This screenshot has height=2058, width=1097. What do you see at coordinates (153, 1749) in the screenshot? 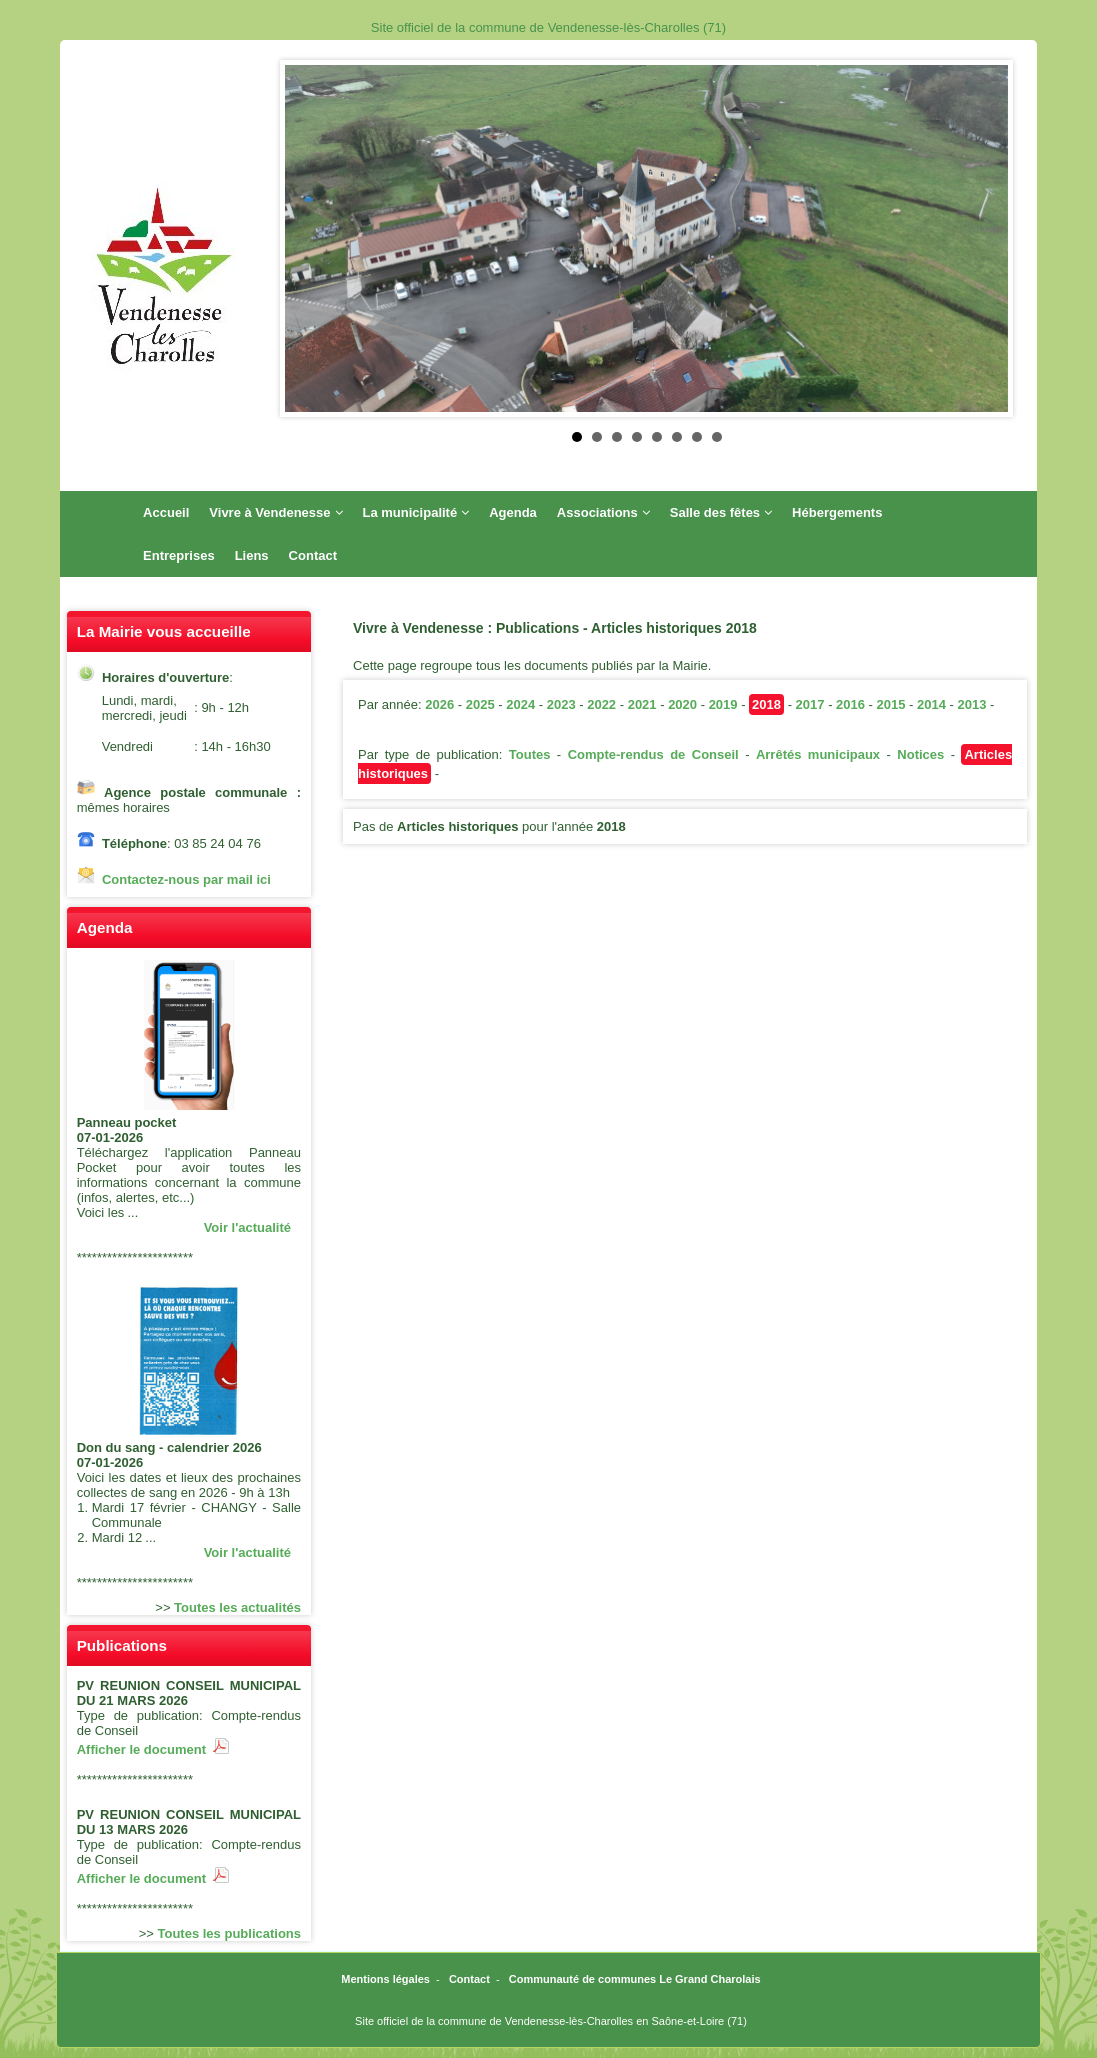
I see `Afficher le document` at bounding box center [153, 1749].